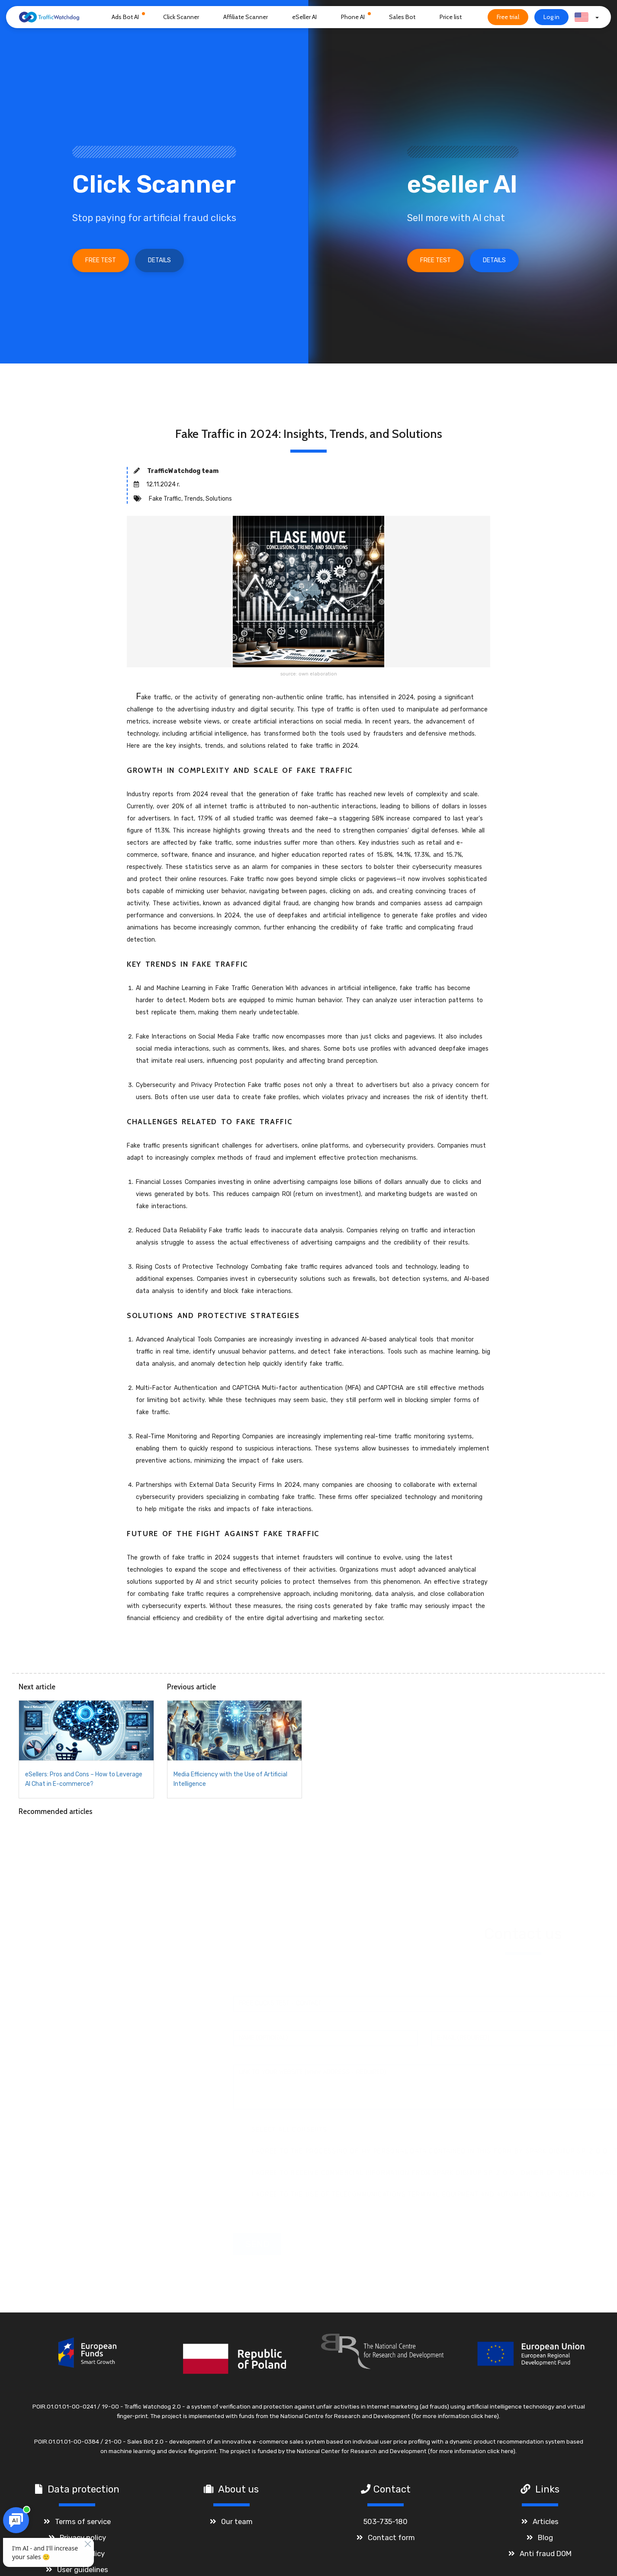 Image resolution: width=617 pixels, height=2576 pixels. Describe the element at coordinates (100, 260) in the screenshot. I see `Free test` at that location.